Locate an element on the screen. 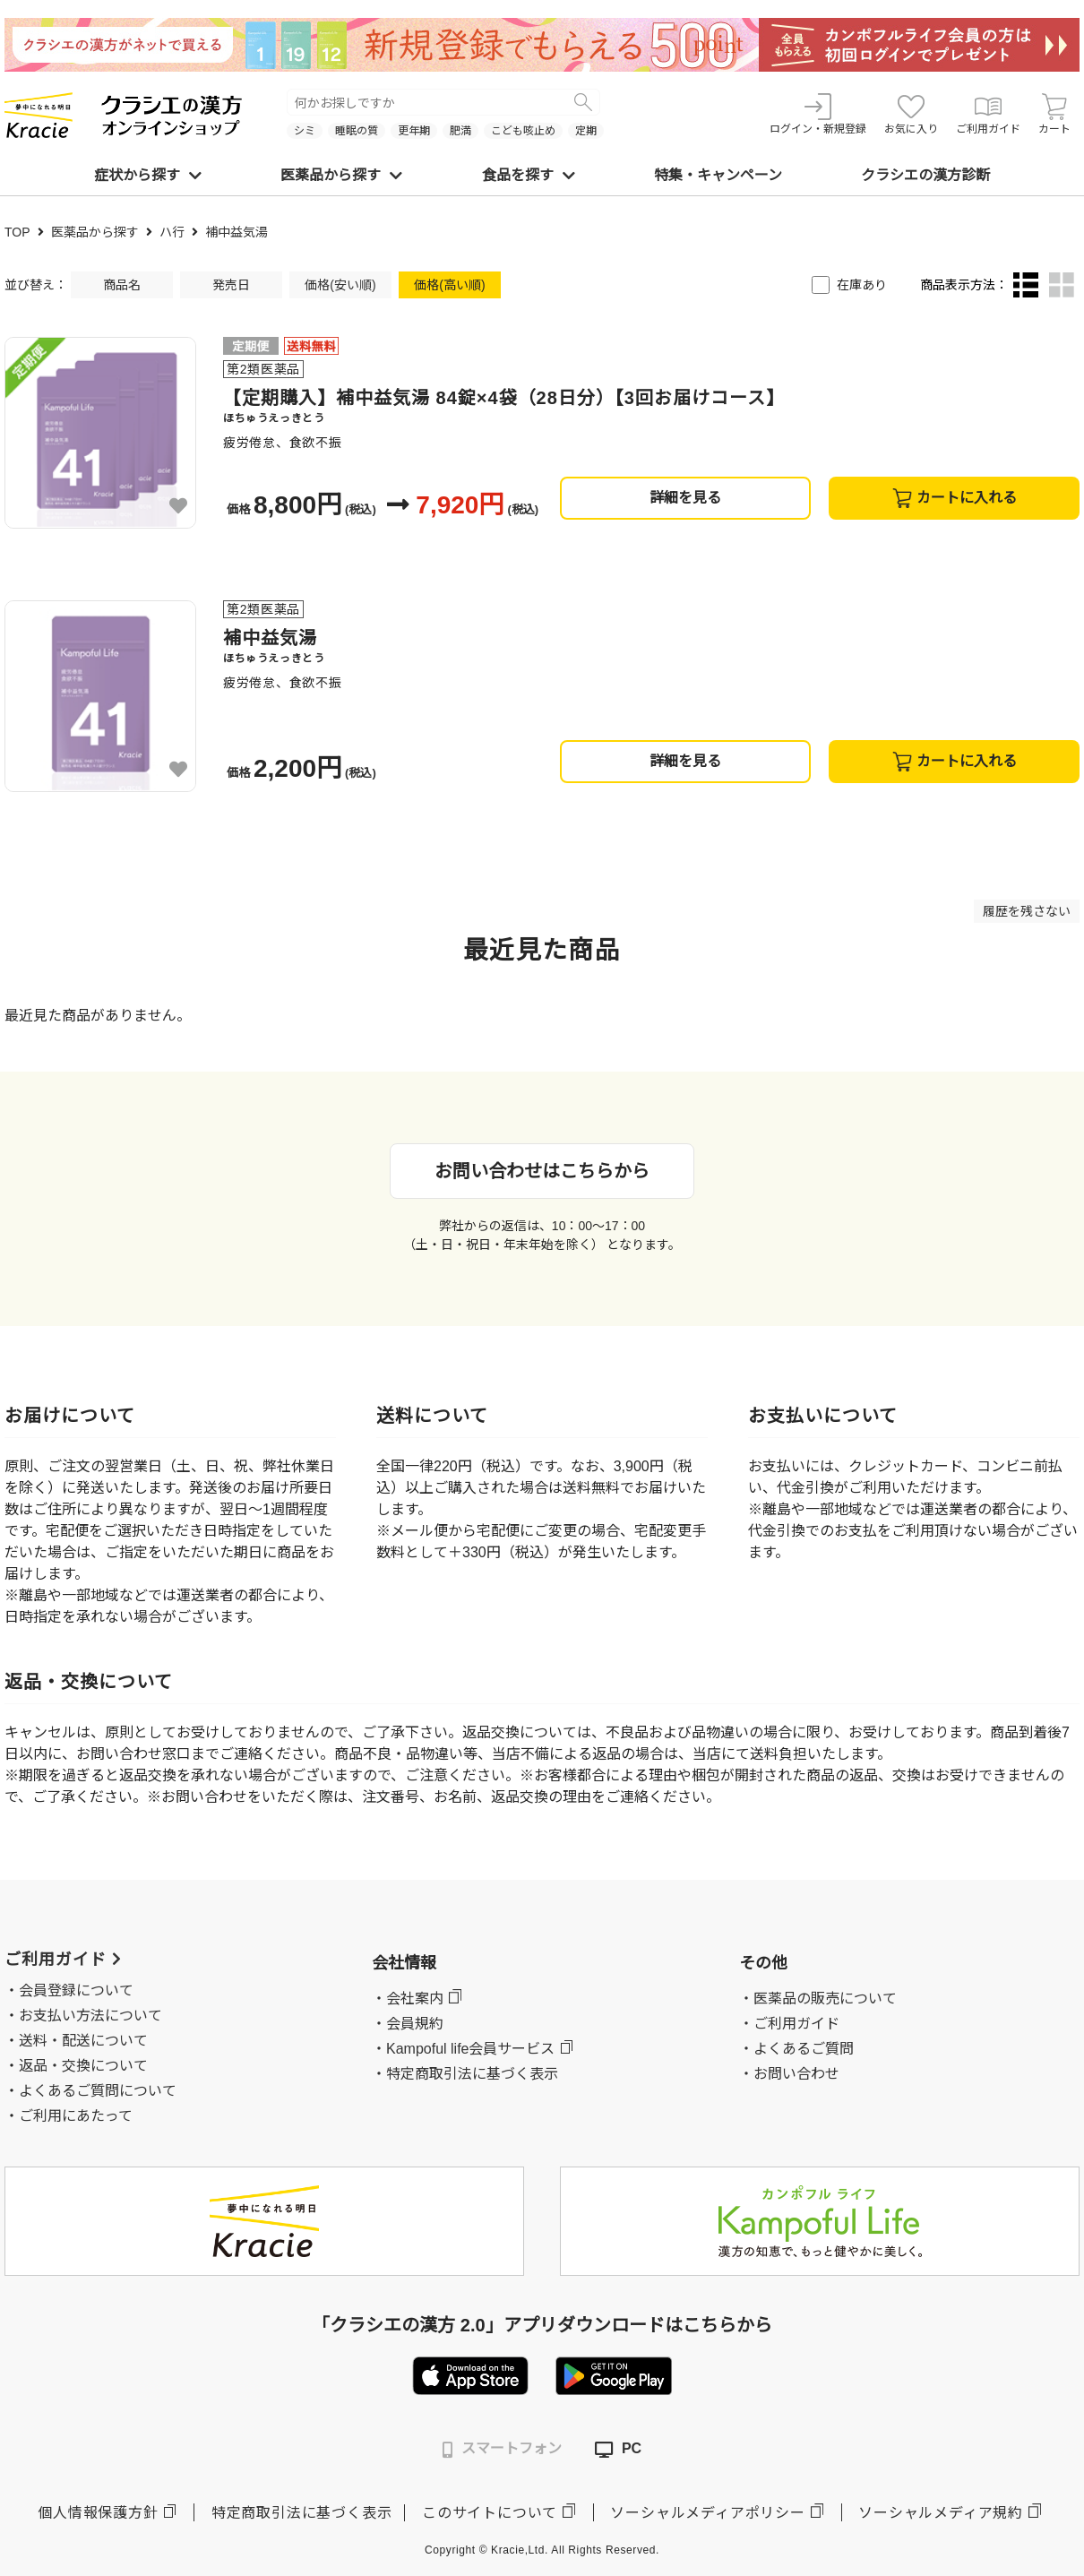 Image resolution: width=1084 pixels, height=2576 pixels. 履歴を残さない is located at coordinates (1027, 911).